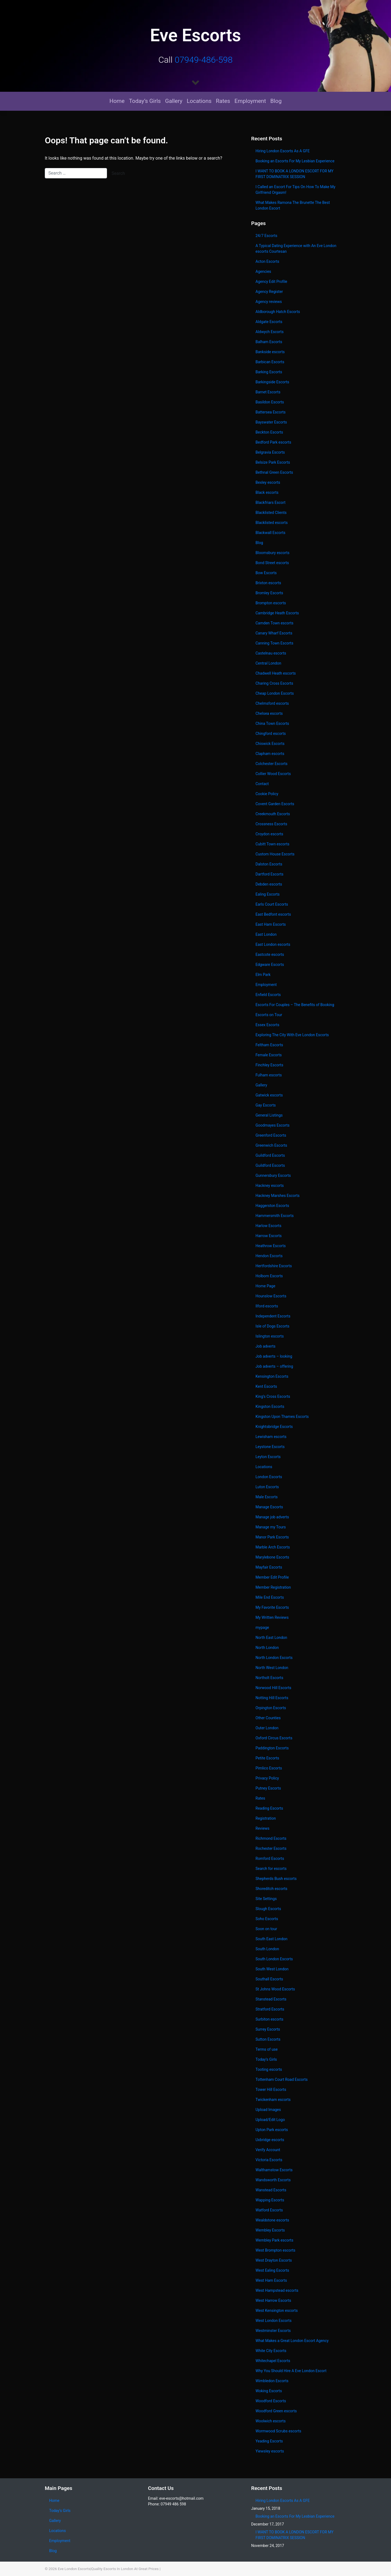  What do you see at coordinates (269, 1979) in the screenshot?
I see `Southall Escorts` at bounding box center [269, 1979].